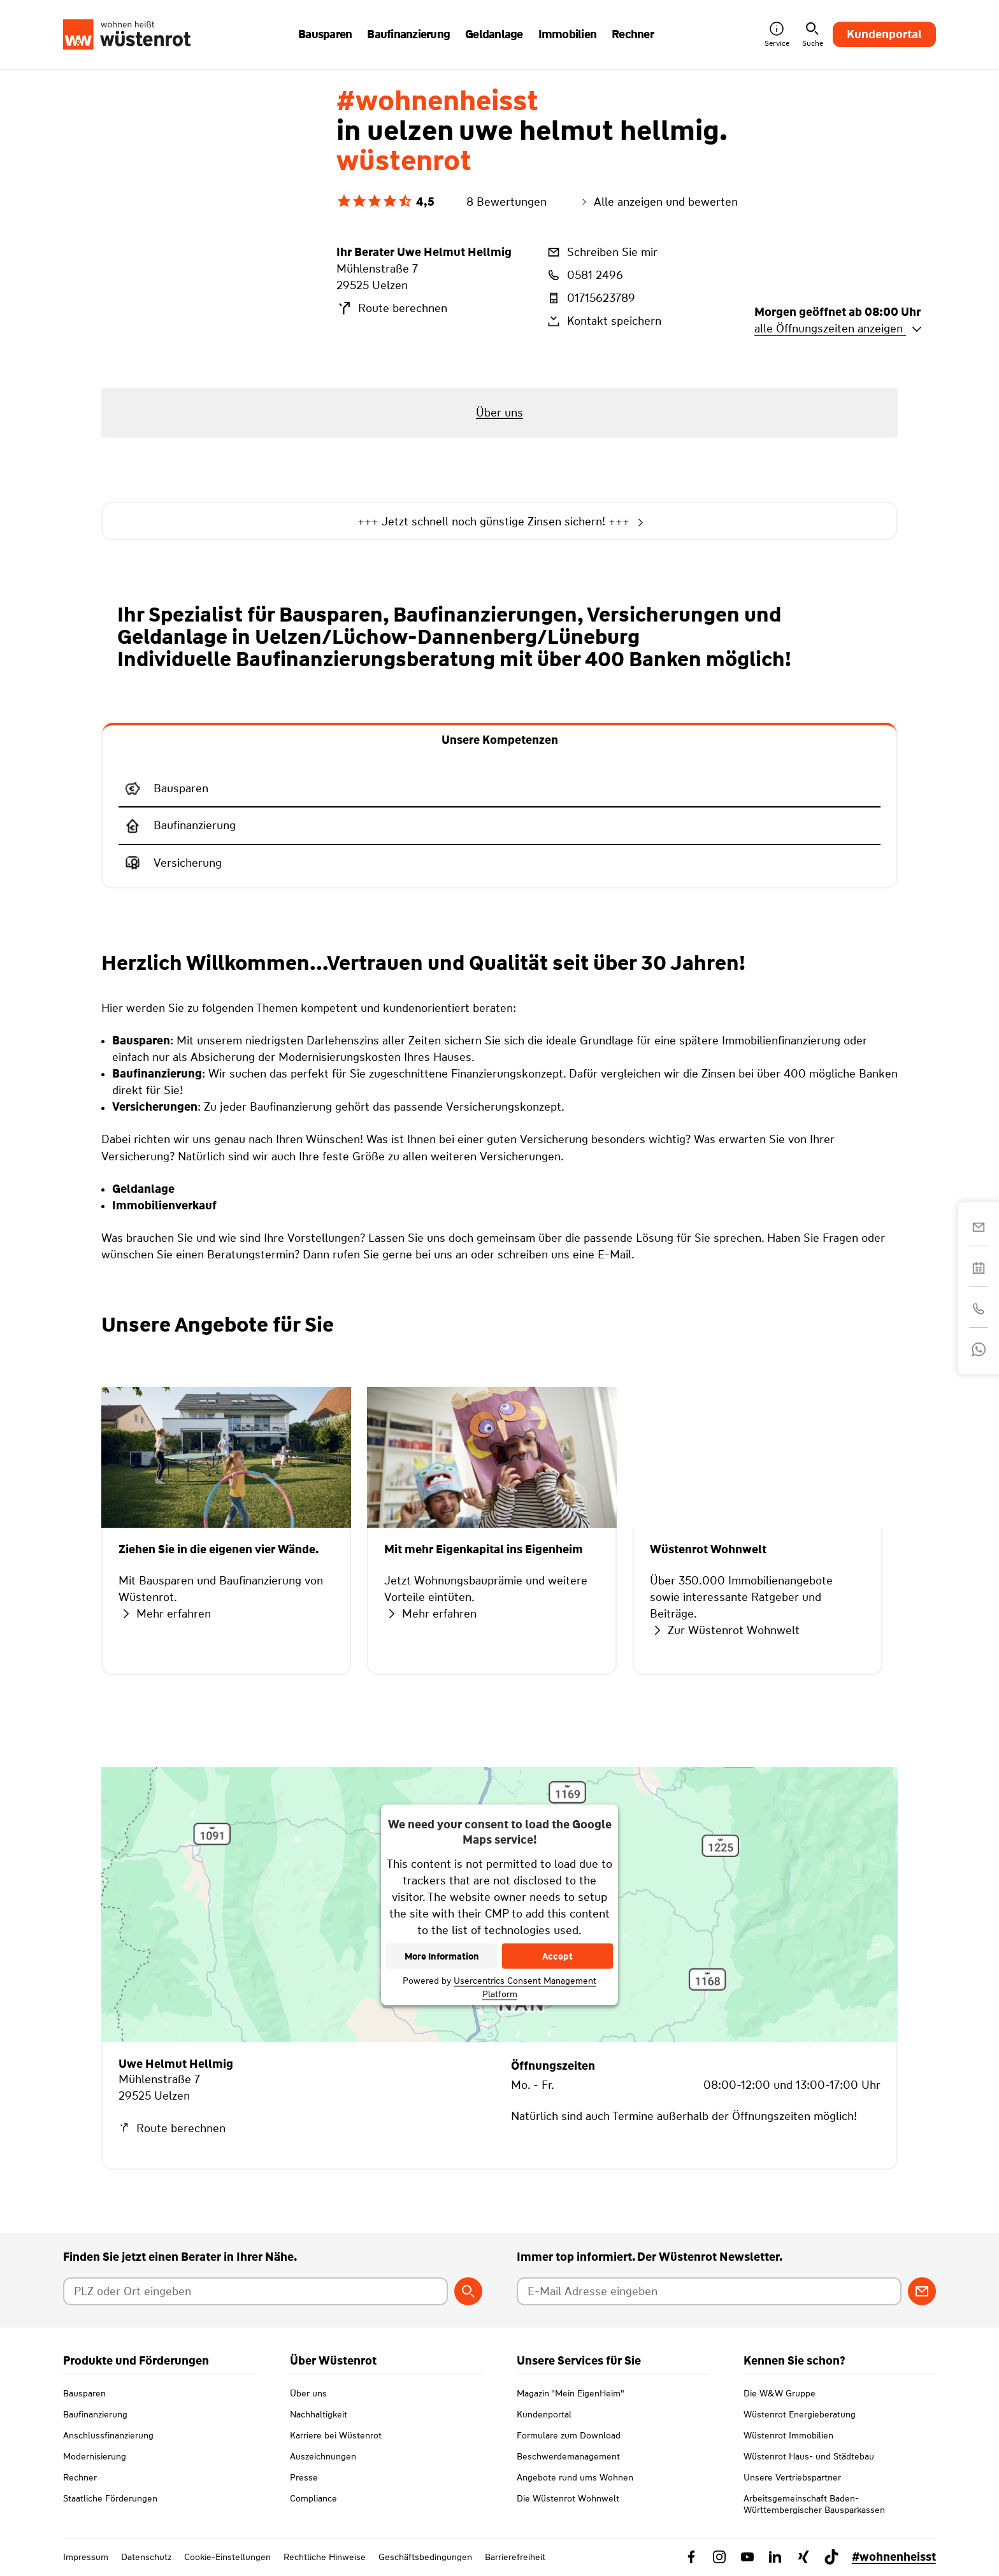  What do you see at coordinates (601, 252) in the screenshot?
I see `Schreiben Sie mir` at bounding box center [601, 252].